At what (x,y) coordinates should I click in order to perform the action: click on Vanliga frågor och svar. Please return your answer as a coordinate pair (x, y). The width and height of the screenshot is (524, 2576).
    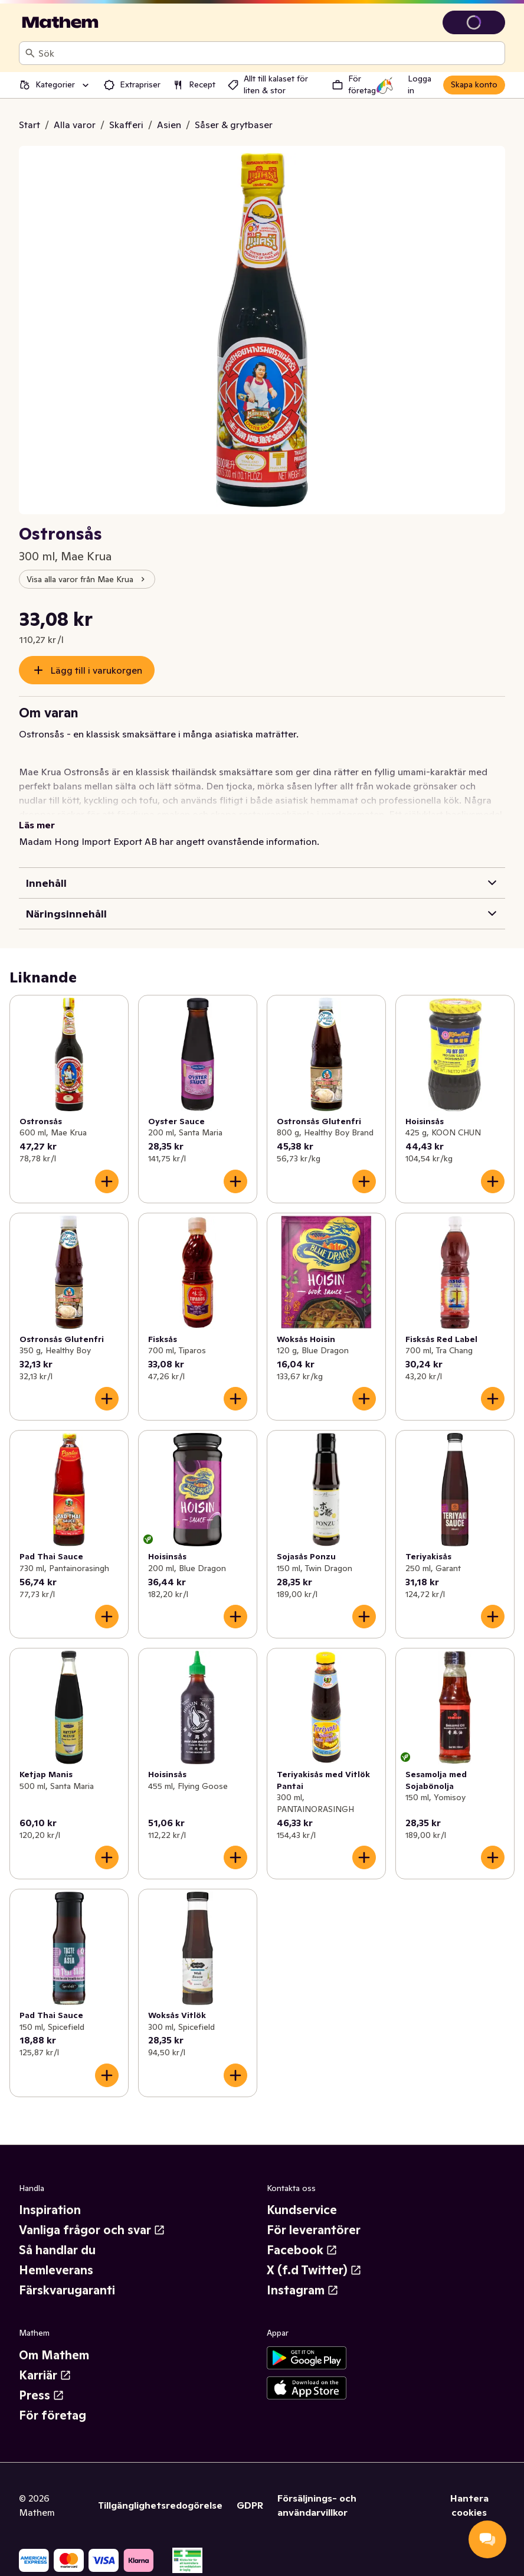
    Looking at the image, I should click on (92, 2230).